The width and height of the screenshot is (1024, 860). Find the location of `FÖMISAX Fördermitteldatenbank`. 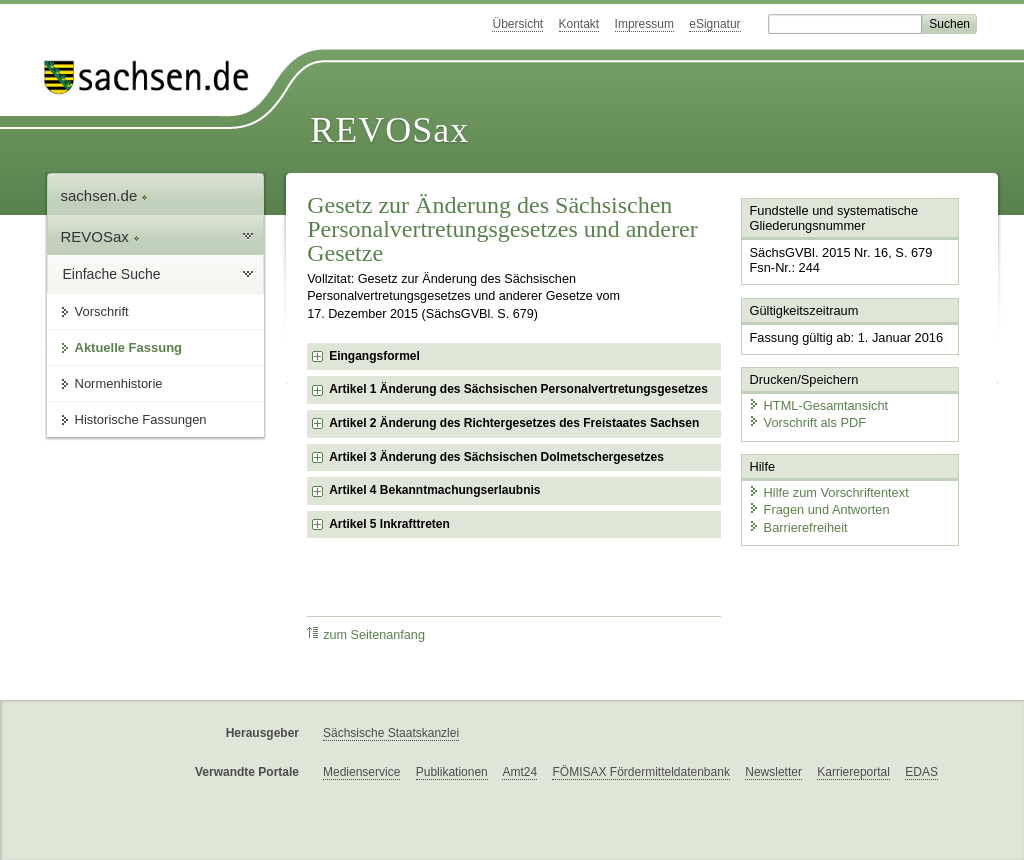

FÖMISAX Fördermitteldatenbank is located at coordinates (640, 772).